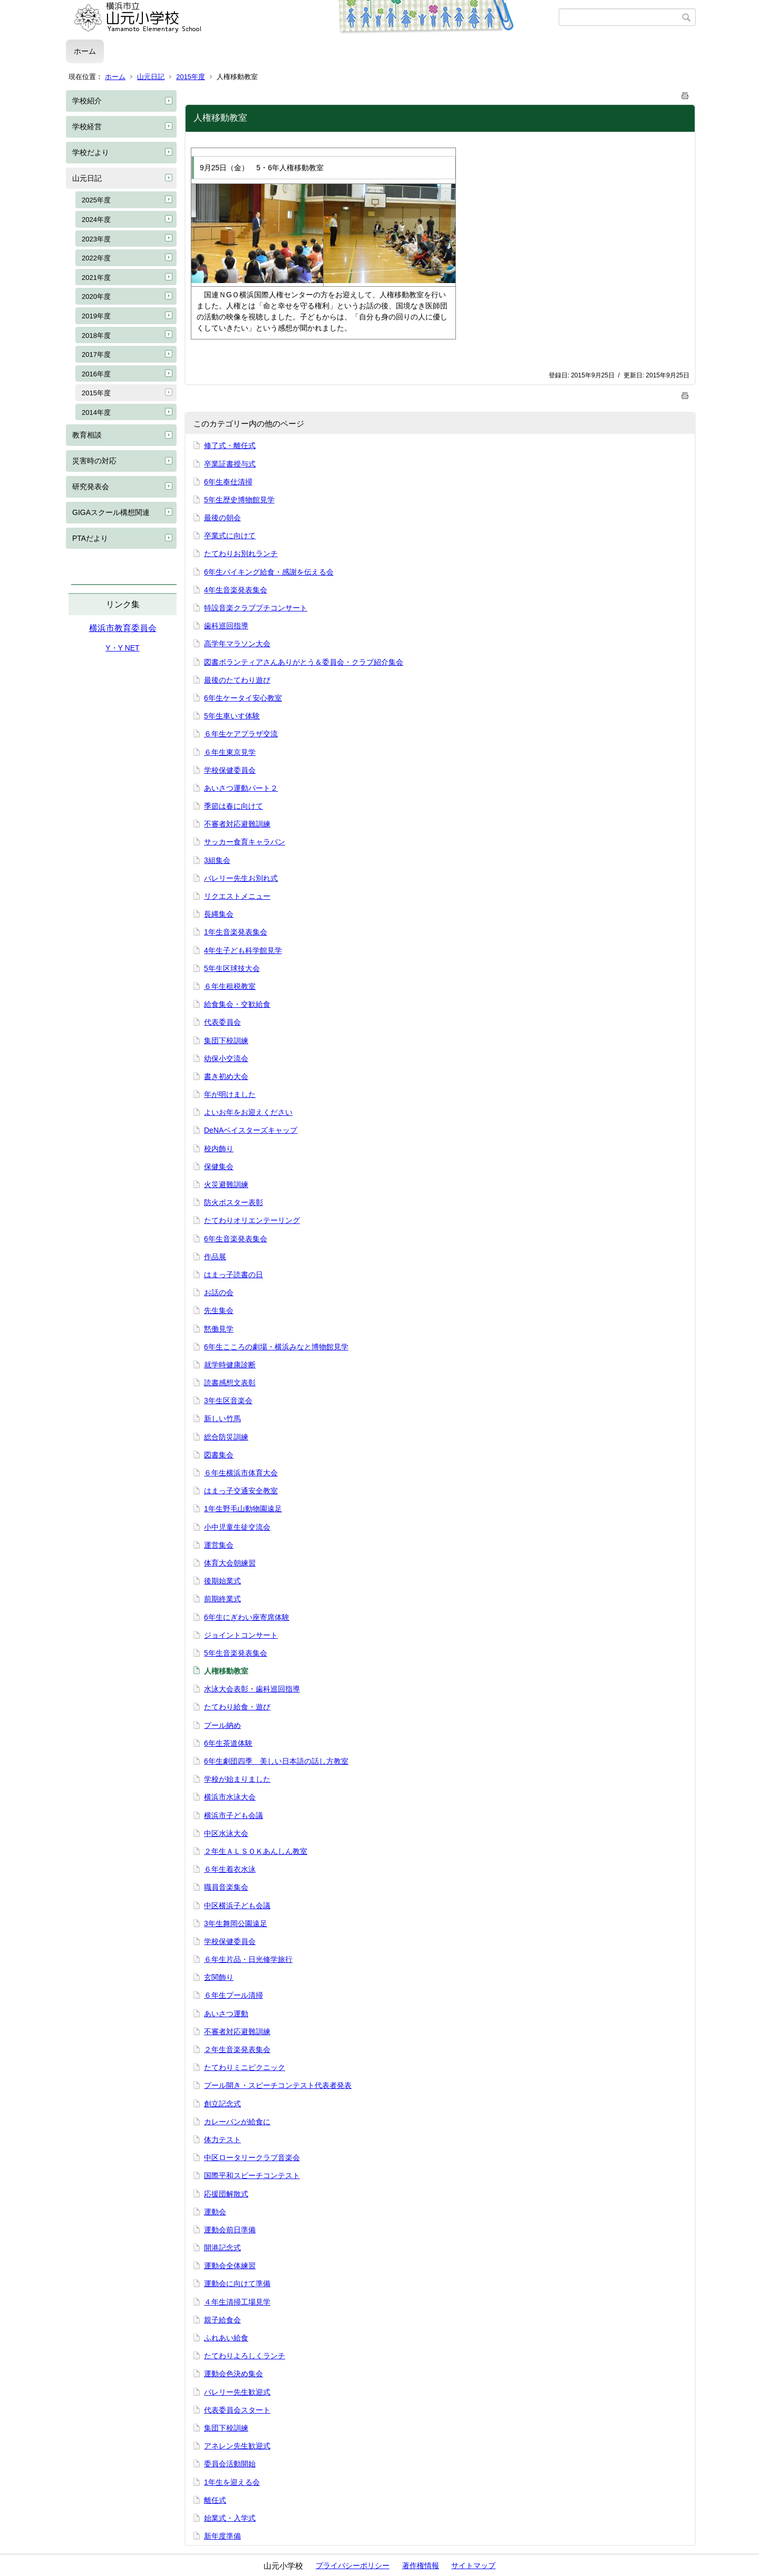 The height and width of the screenshot is (2576, 759). Describe the element at coordinates (232, 968) in the screenshot. I see `5年生区球技大会` at that location.